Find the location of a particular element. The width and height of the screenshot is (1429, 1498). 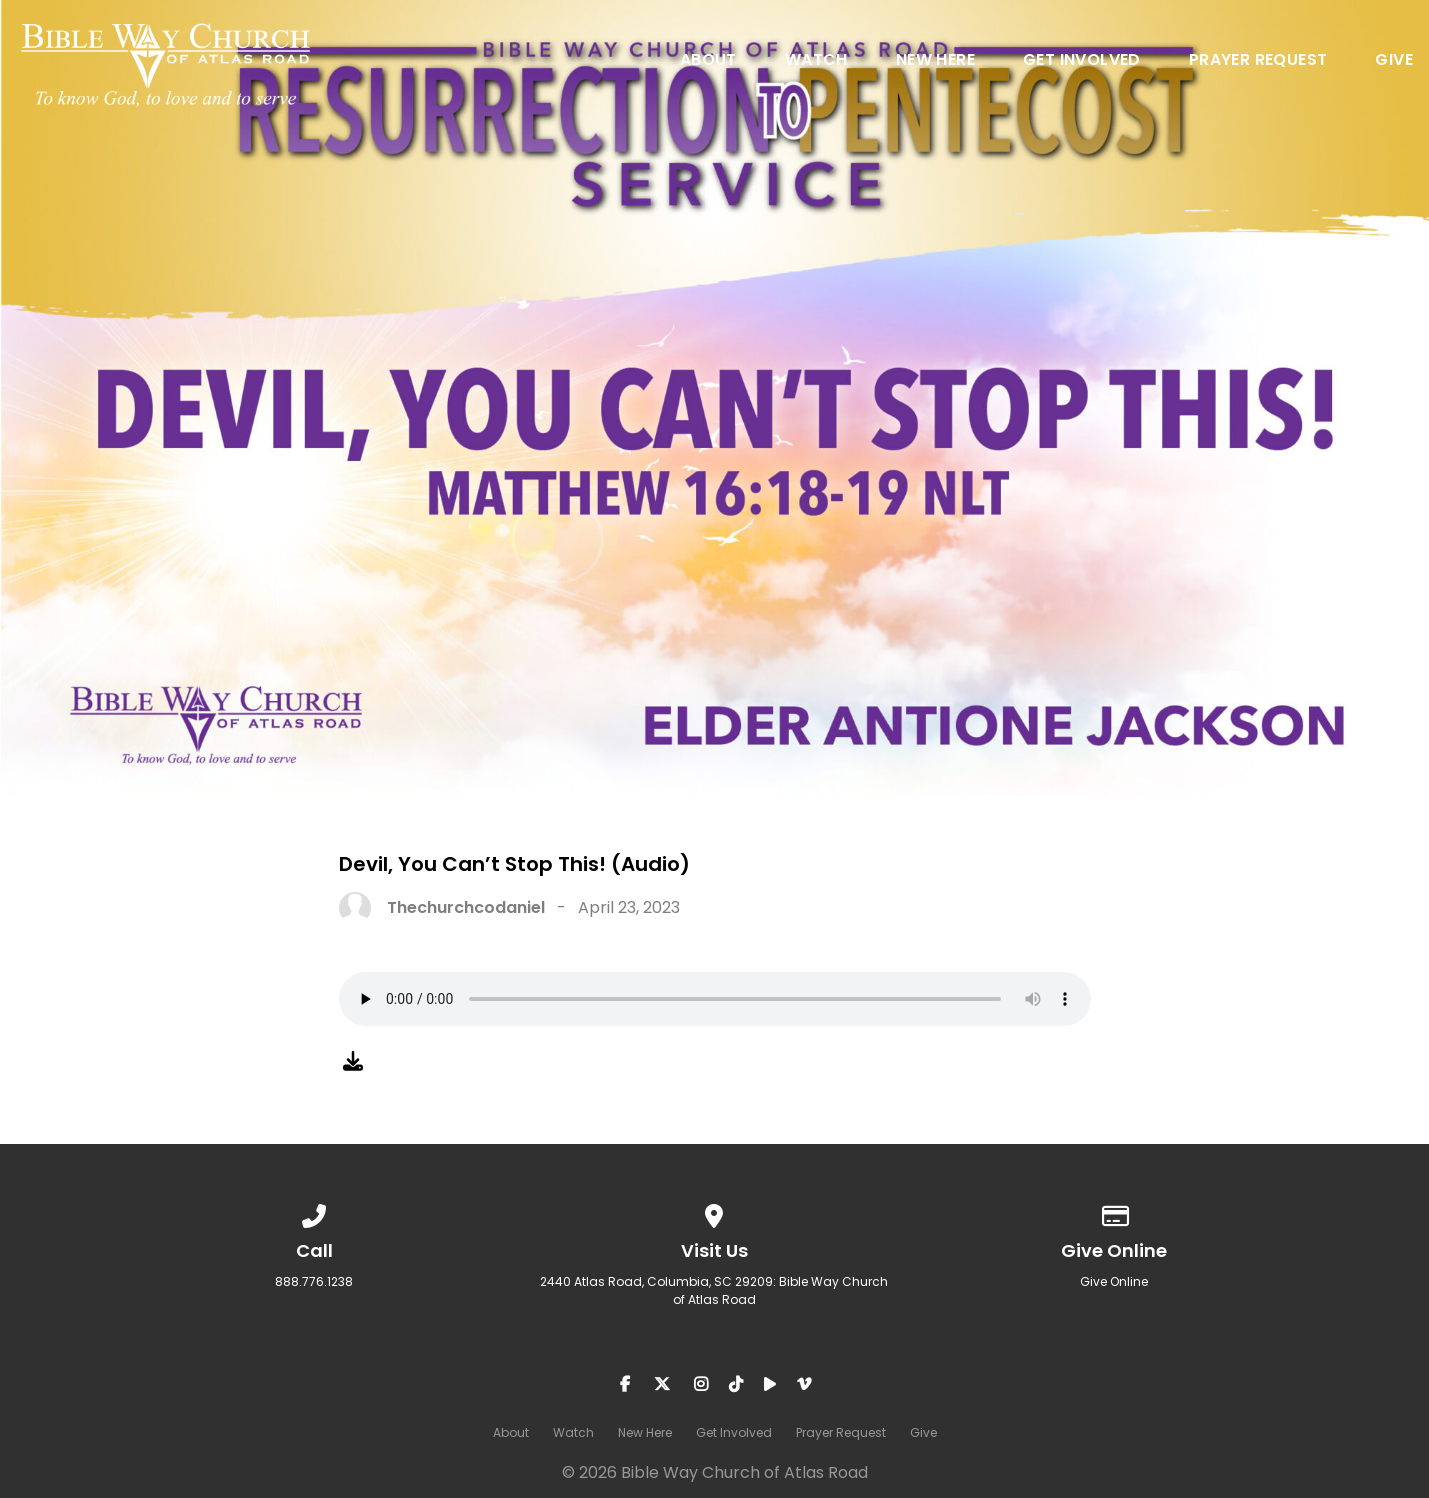

Give is located at coordinates (1394, 61).